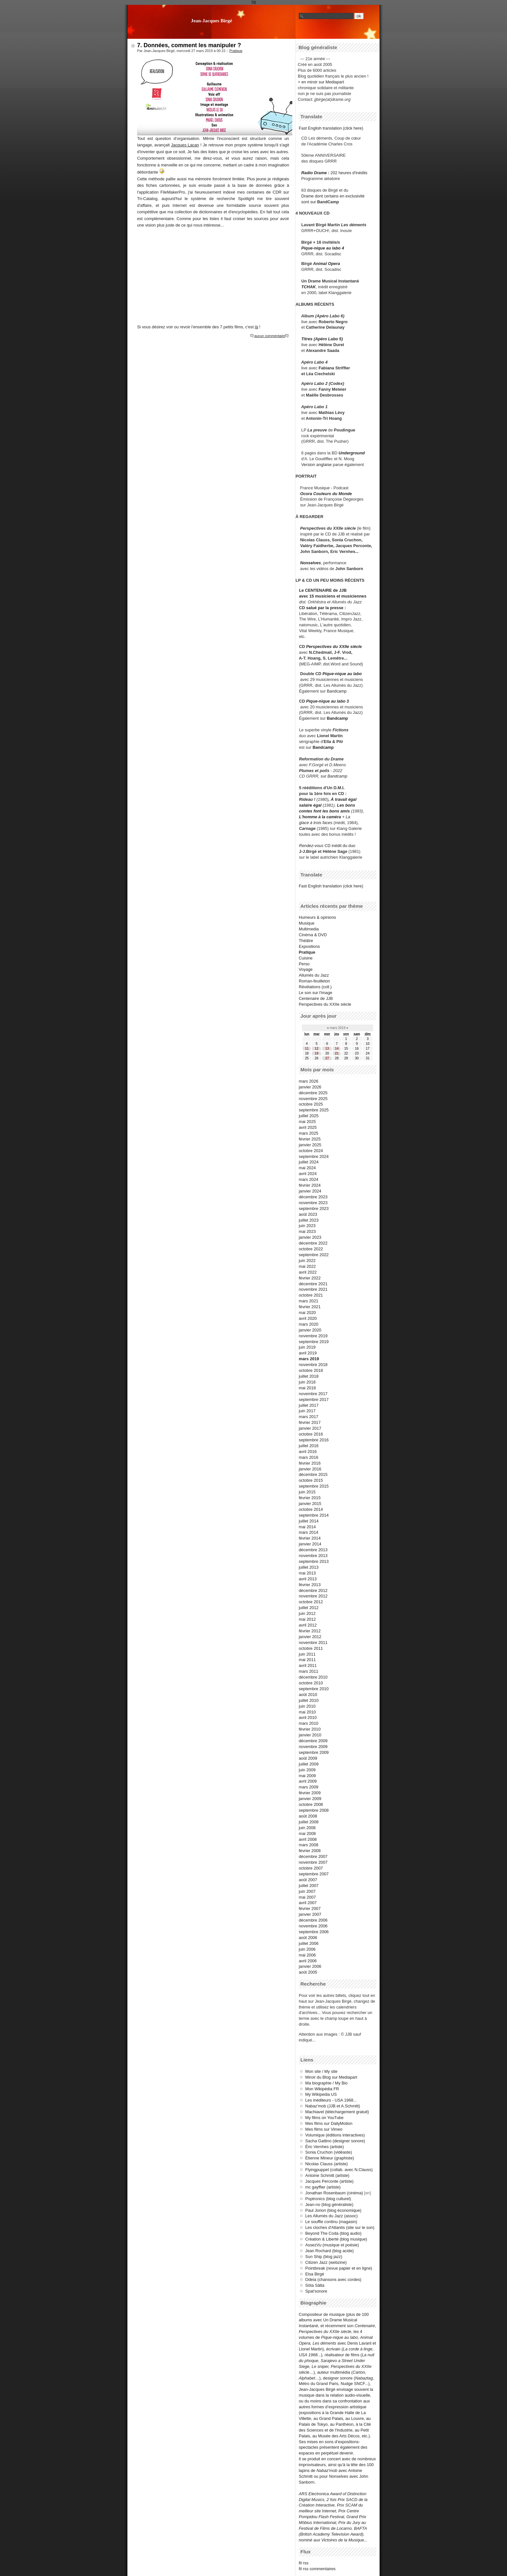 This screenshot has width=507, height=2576. Describe the element at coordinates (313, 934) in the screenshot. I see `Cinéma & DVD` at that location.